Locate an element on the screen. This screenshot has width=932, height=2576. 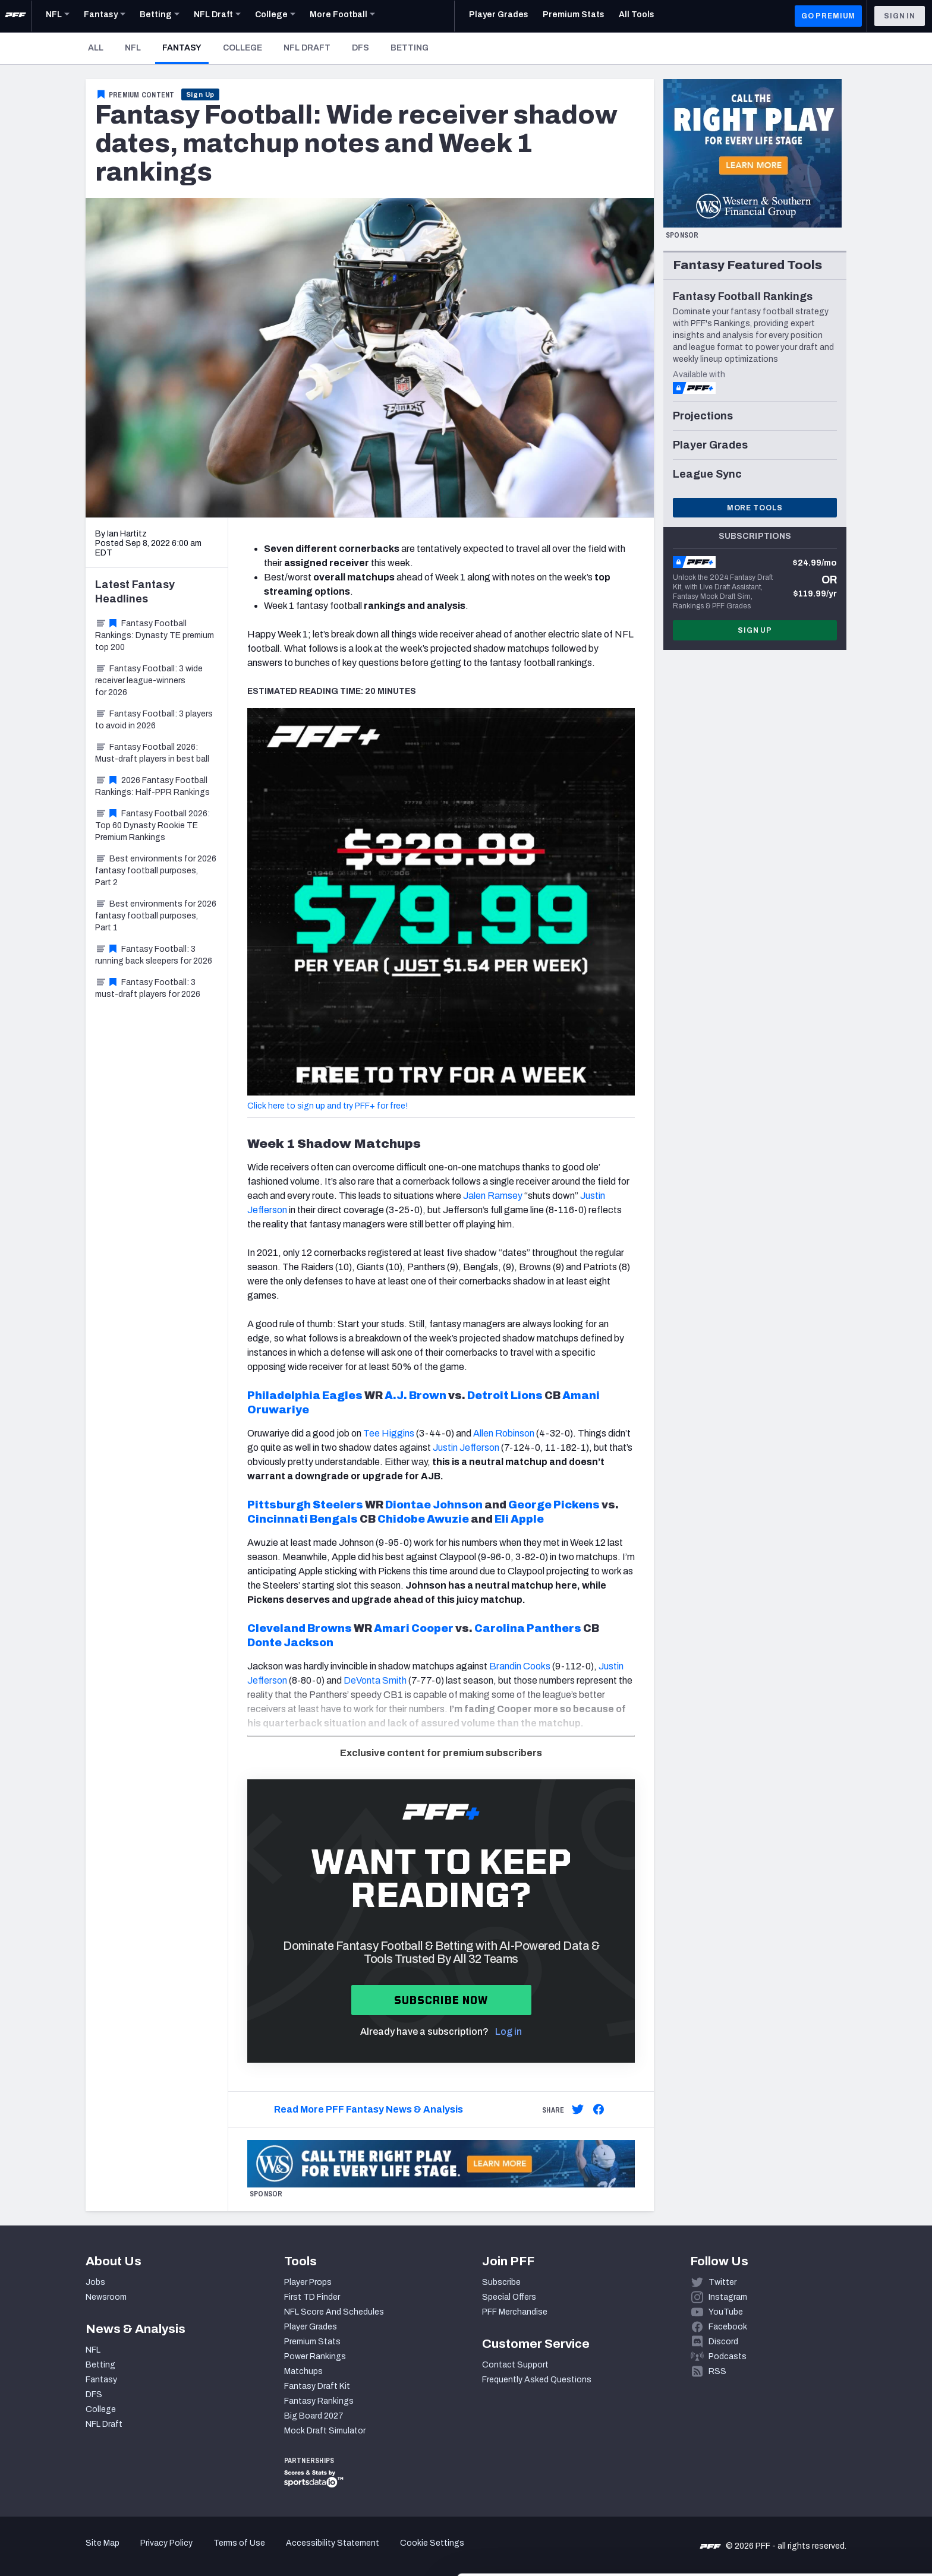
Fantasy Rankings is located at coordinates (319, 2401).